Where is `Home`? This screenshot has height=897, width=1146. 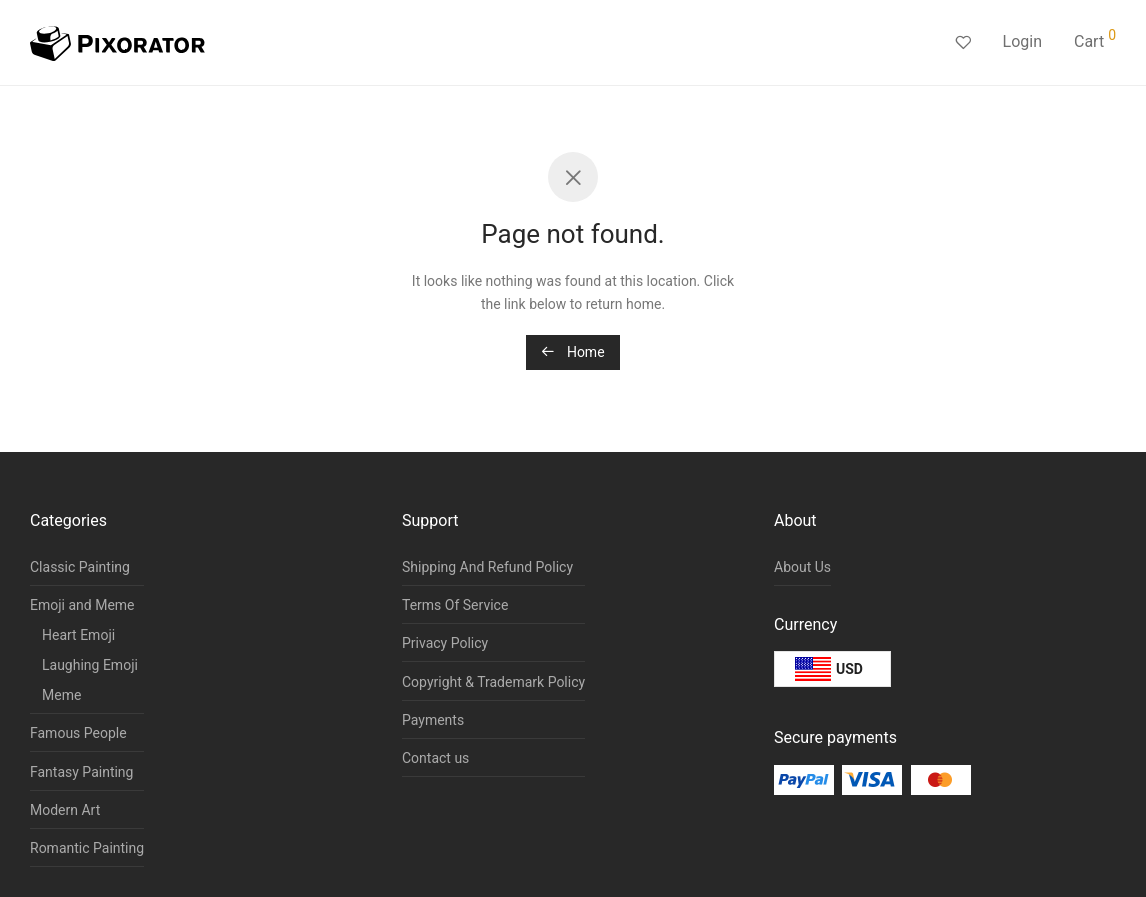
Home is located at coordinates (572, 352).